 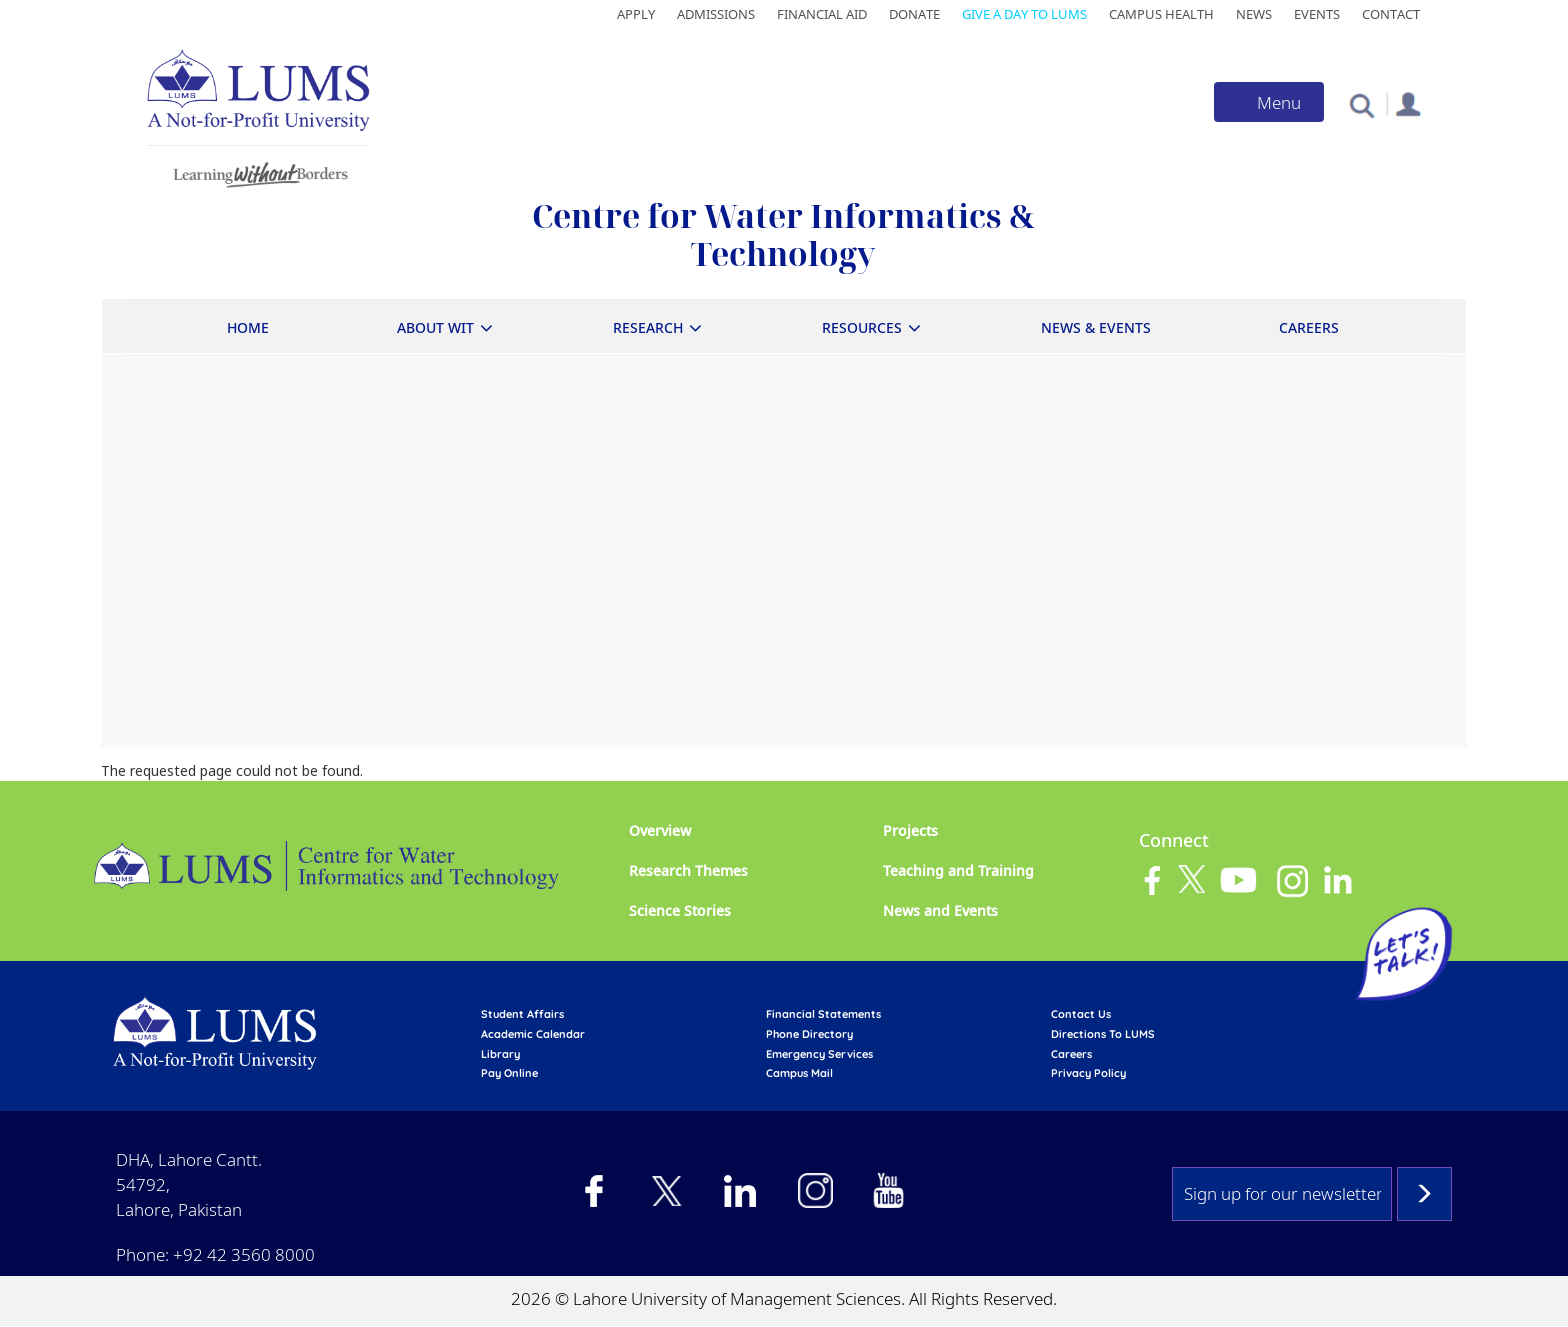 What do you see at coordinates (509, 1073) in the screenshot?
I see `pay online` at bounding box center [509, 1073].